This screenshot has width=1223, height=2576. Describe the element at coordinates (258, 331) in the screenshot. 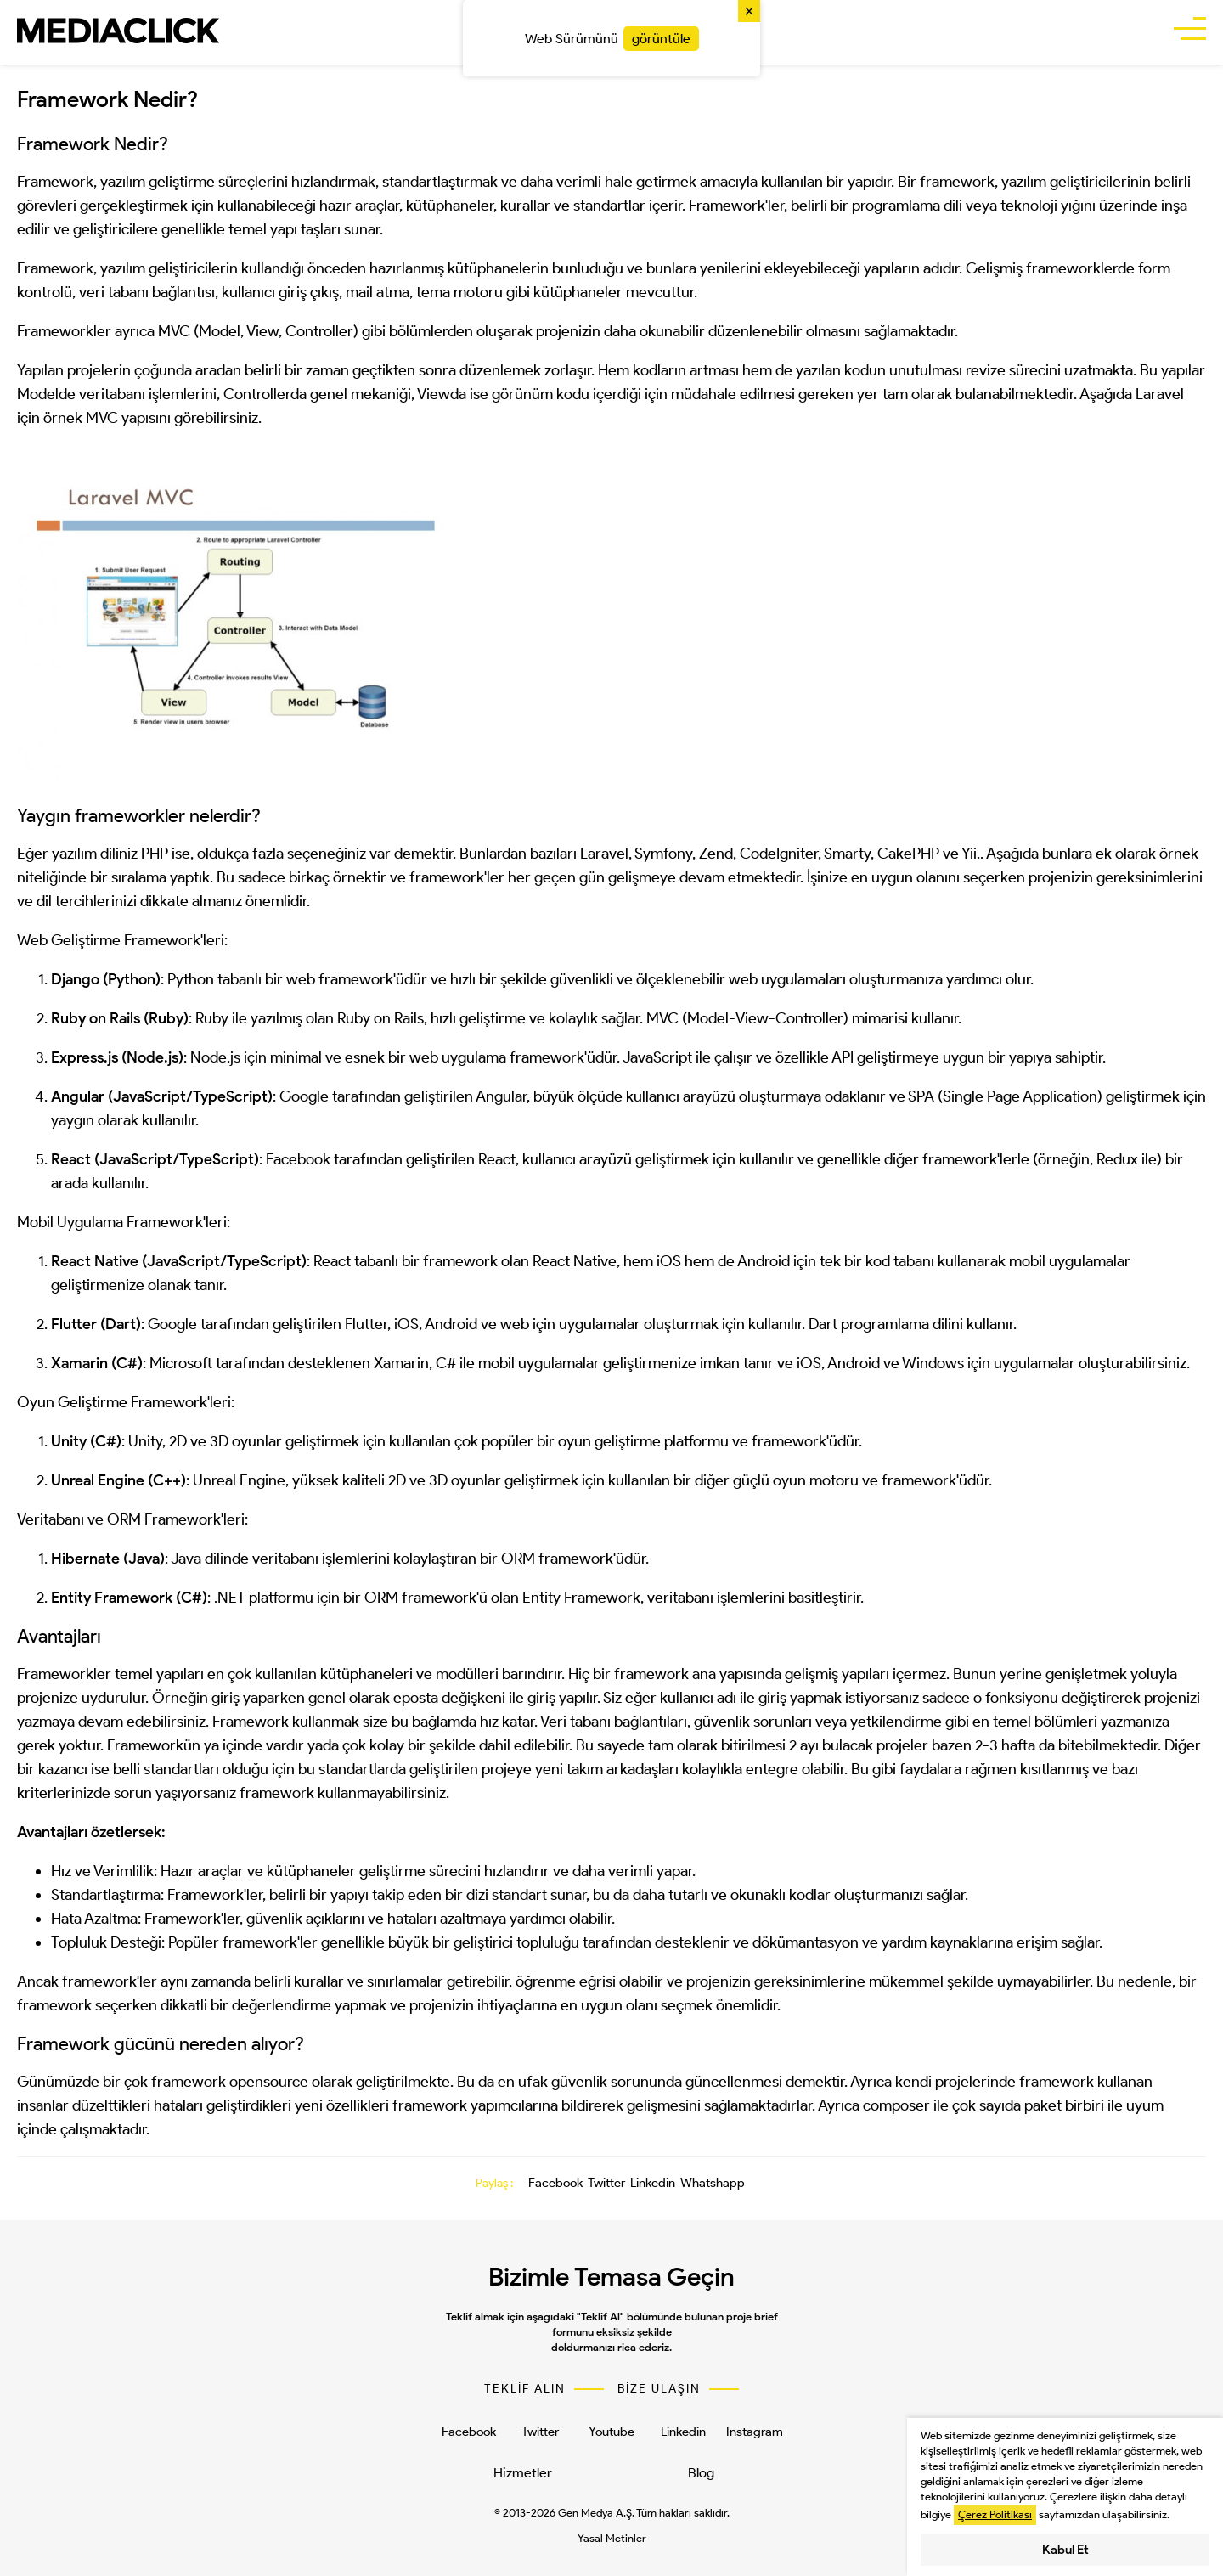

I see `MVC (Model, View, Controller)` at that location.